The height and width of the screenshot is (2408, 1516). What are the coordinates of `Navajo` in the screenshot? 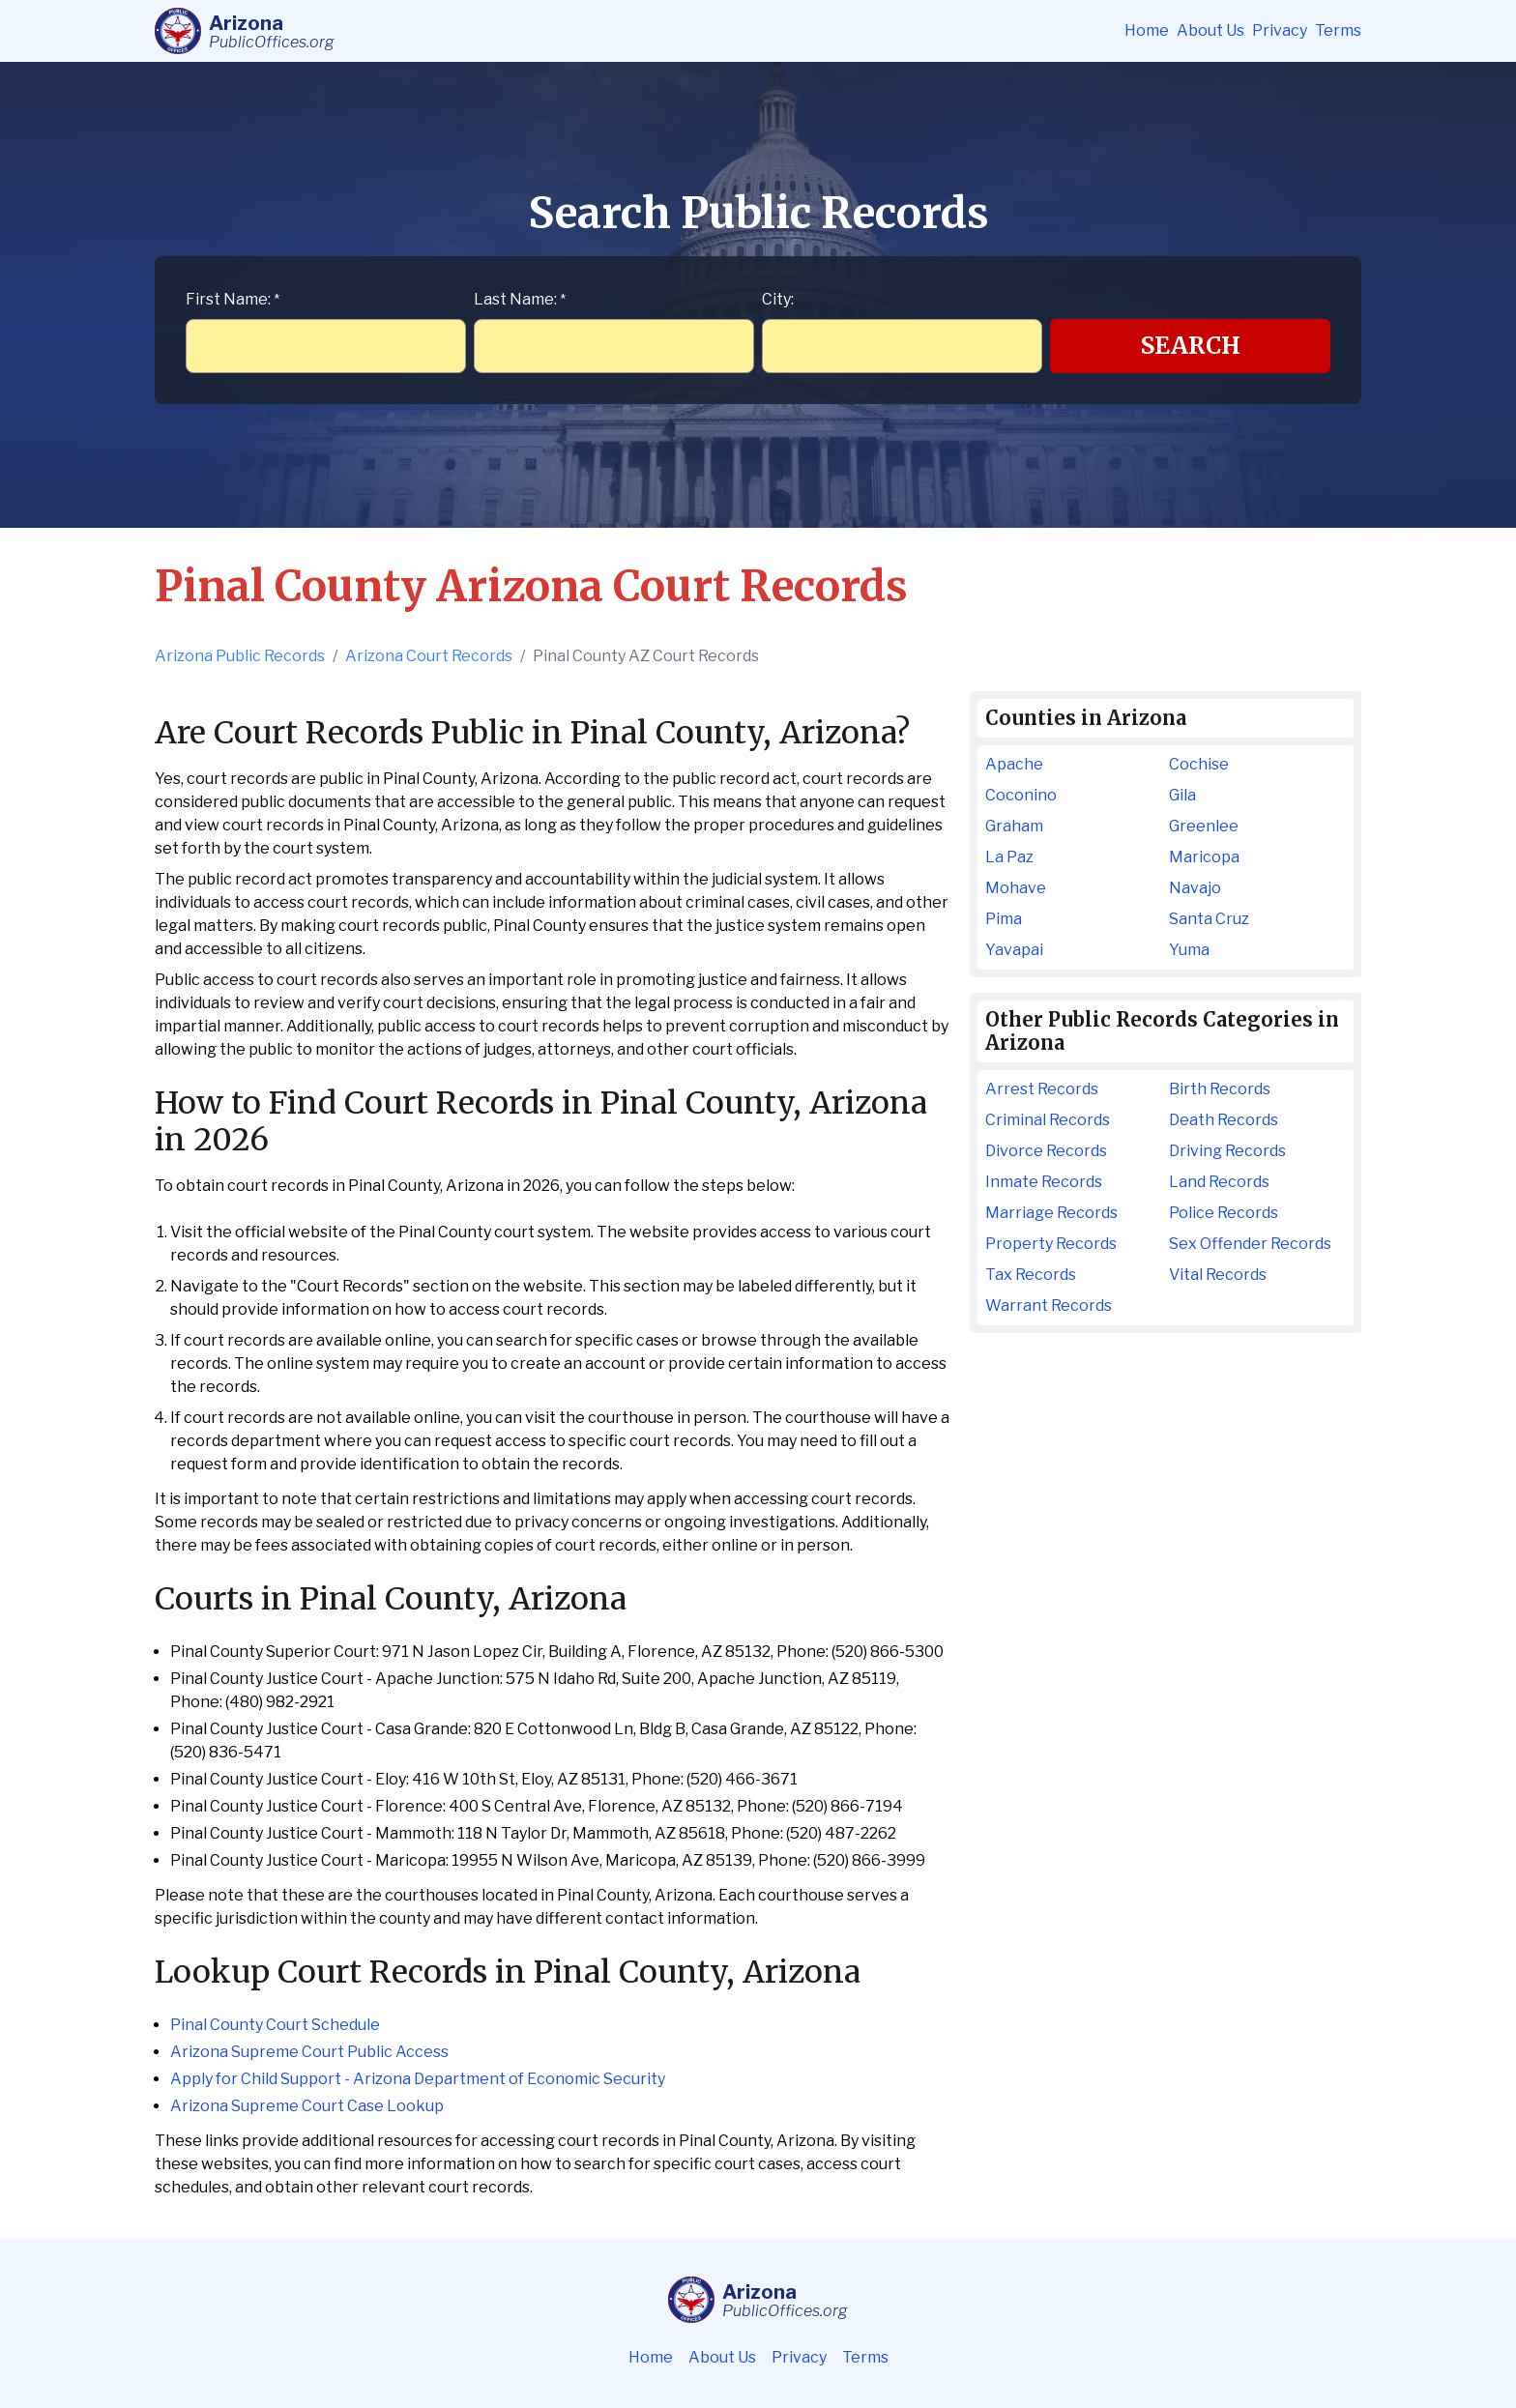 It's located at (1195, 888).